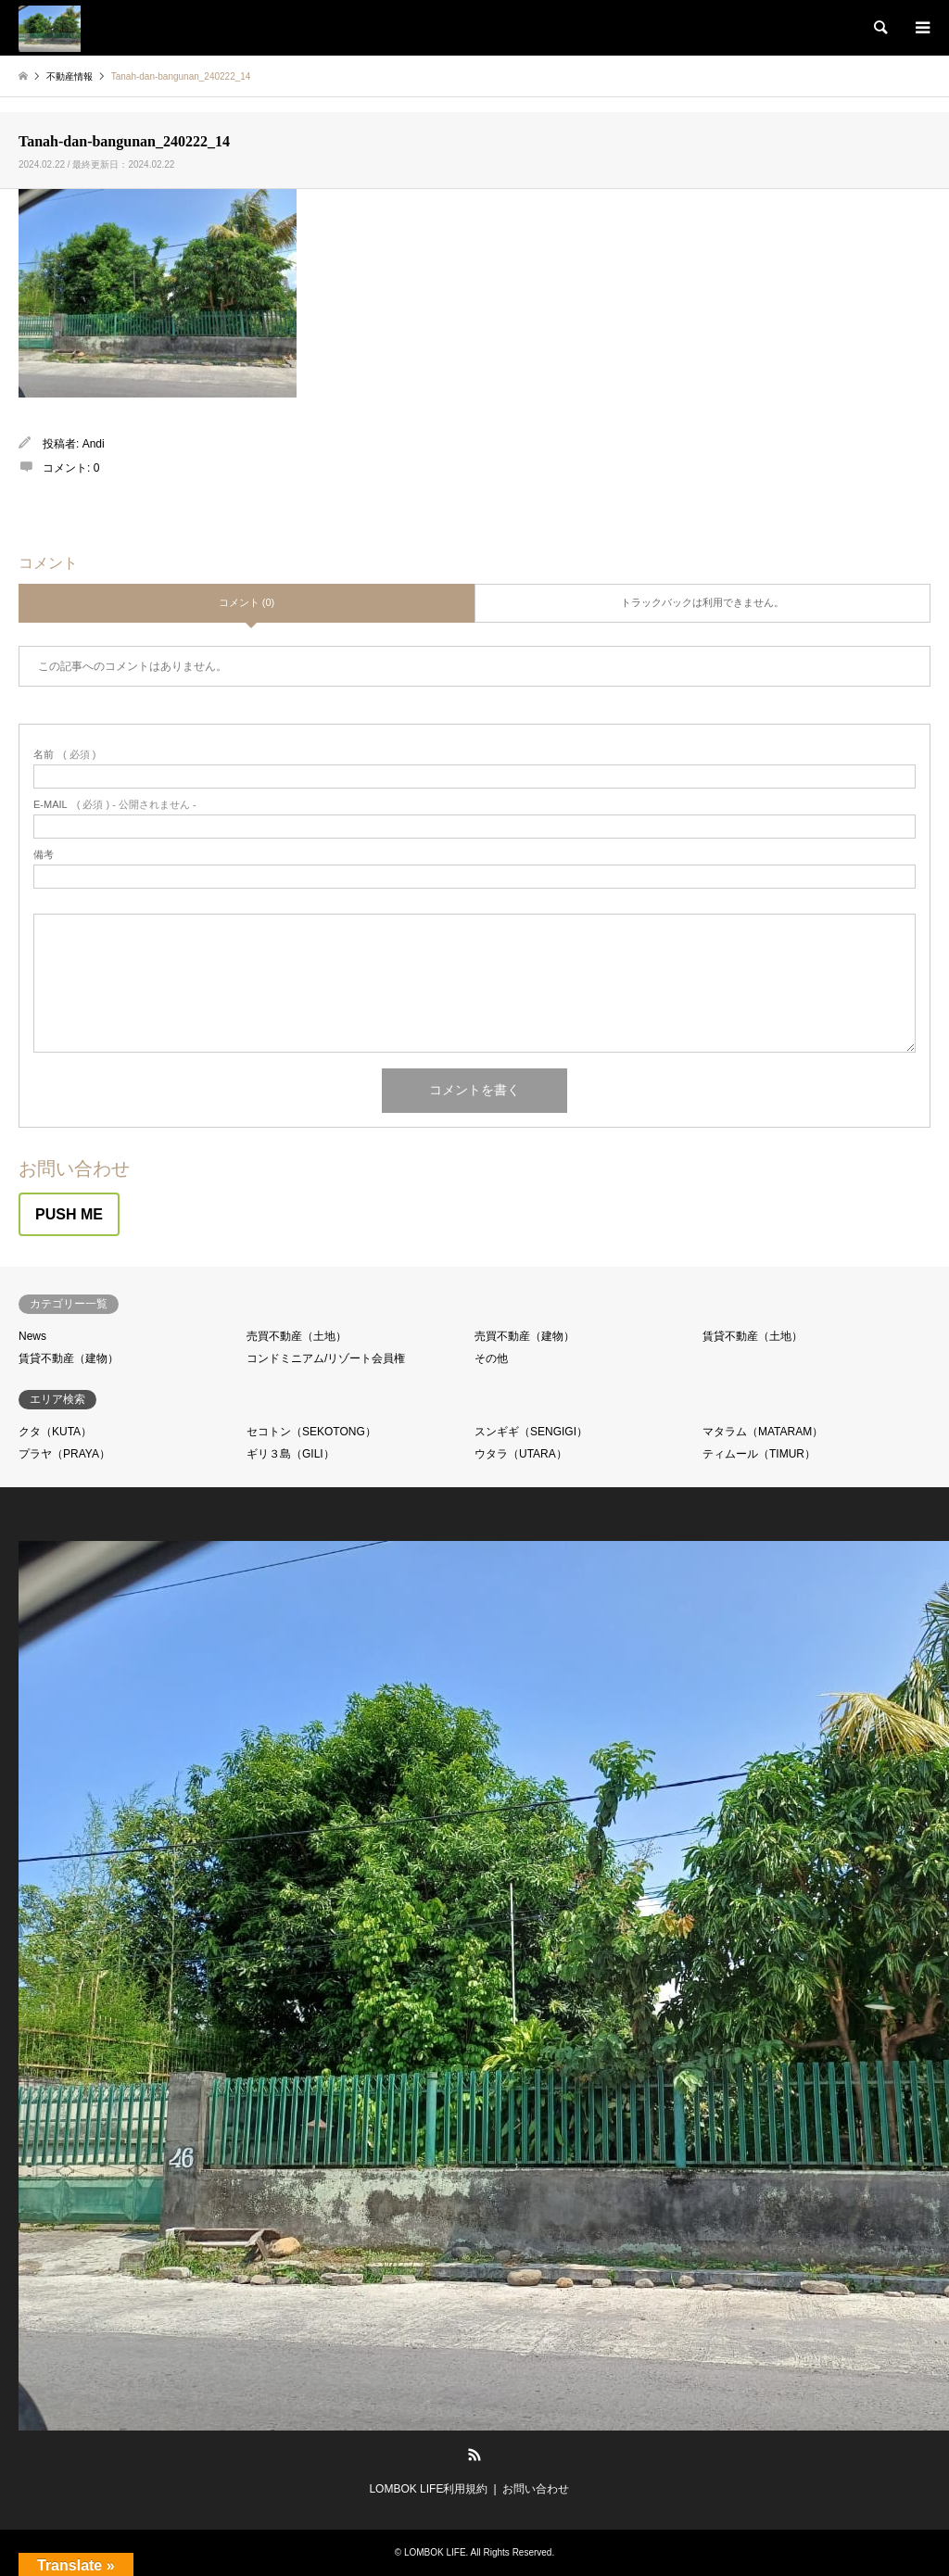  Describe the element at coordinates (428, 2488) in the screenshot. I see `LOMBOK LIFE利用規約` at that location.